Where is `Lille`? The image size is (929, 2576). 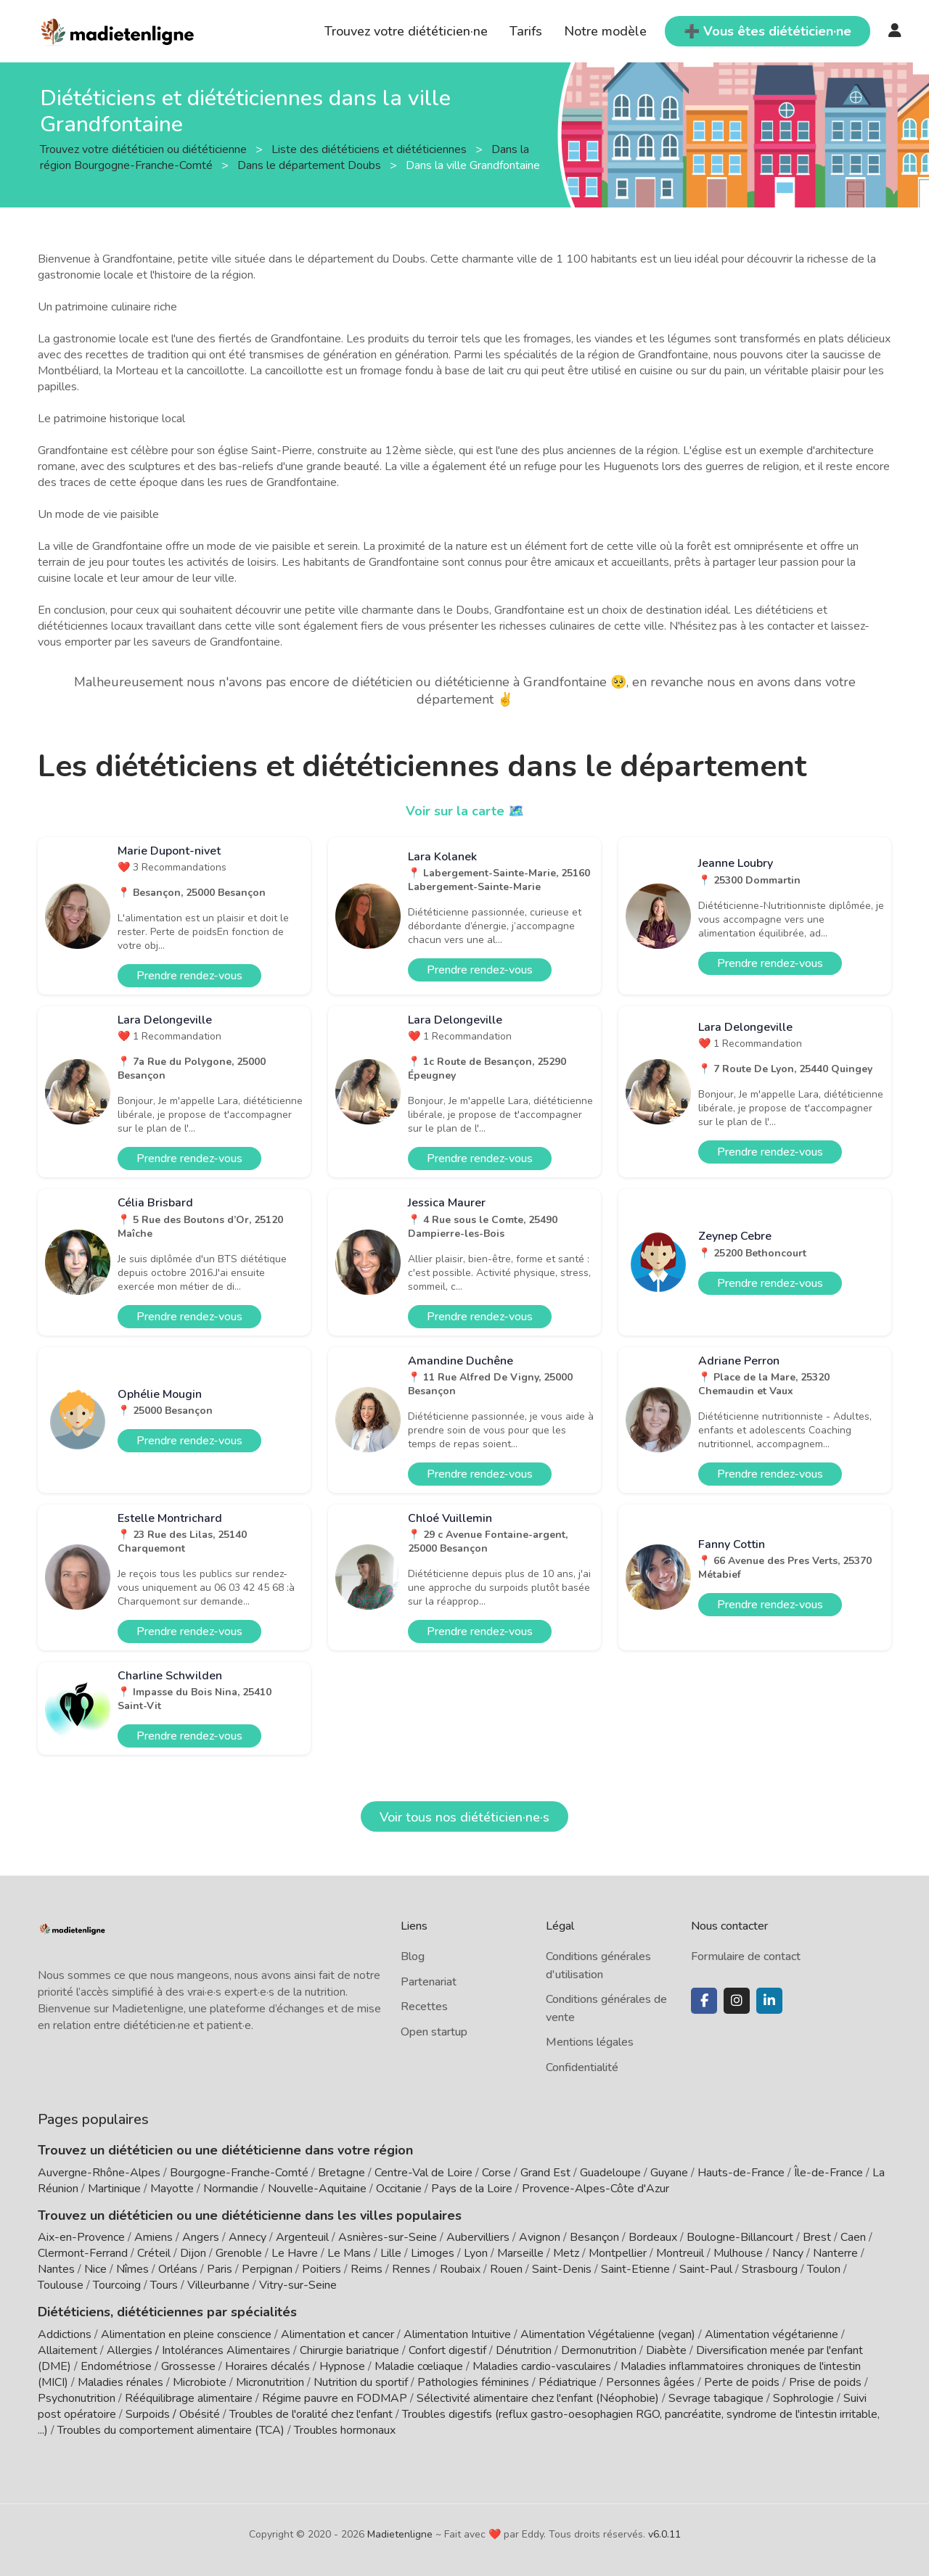 Lille is located at coordinates (390, 2253).